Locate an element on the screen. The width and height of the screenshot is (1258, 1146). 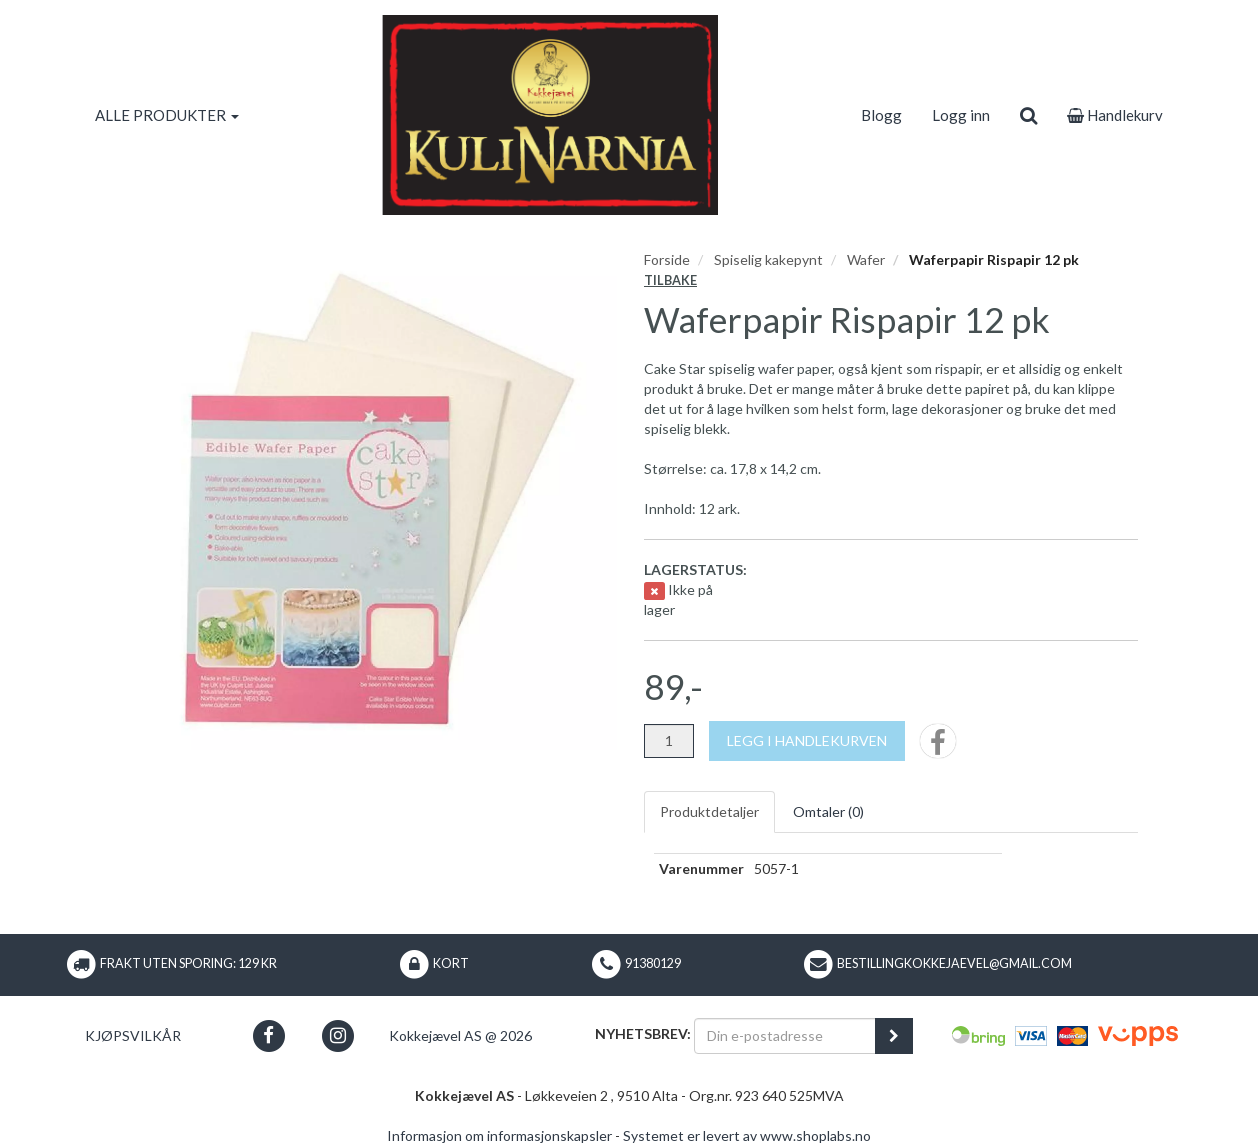
Logg inn is located at coordinates (961, 115).